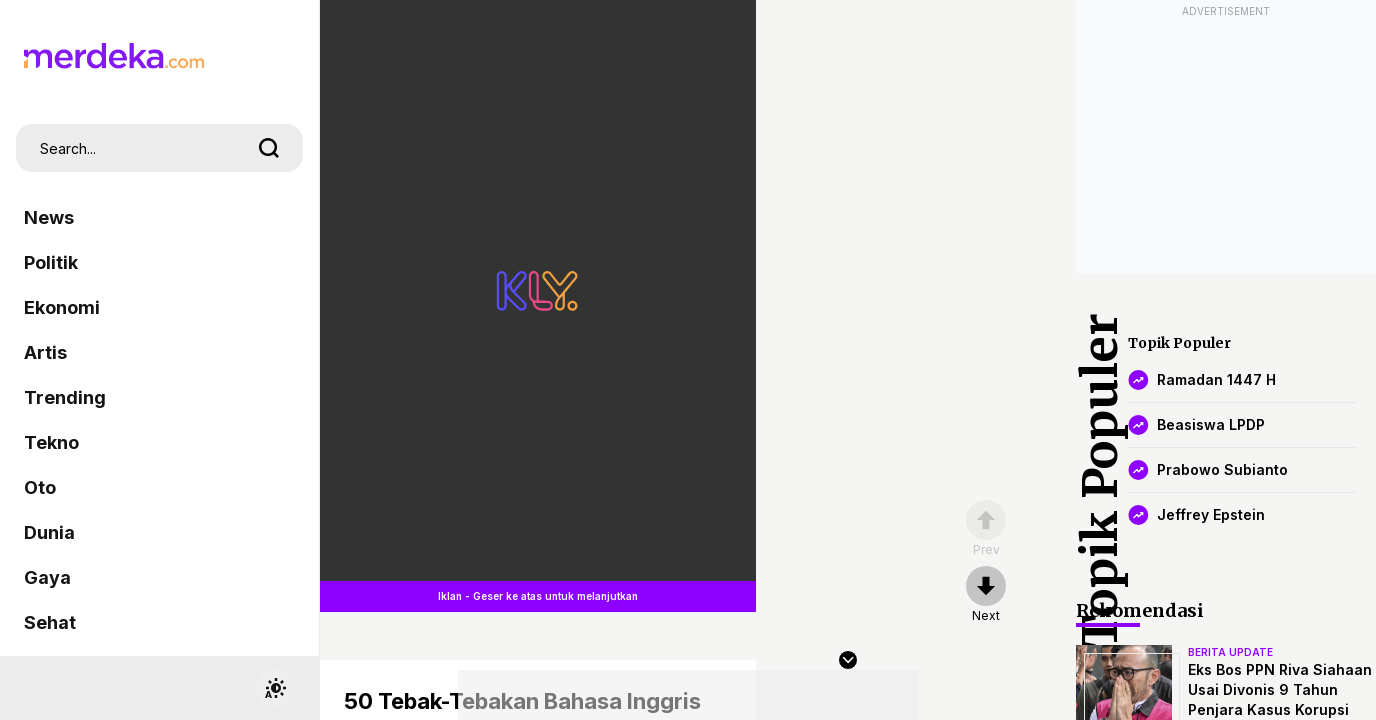 The height and width of the screenshot is (720, 1376). What do you see at coordinates (1230, 652) in the screenshot?
I see `berita update` at bounding box center [1230, 652].